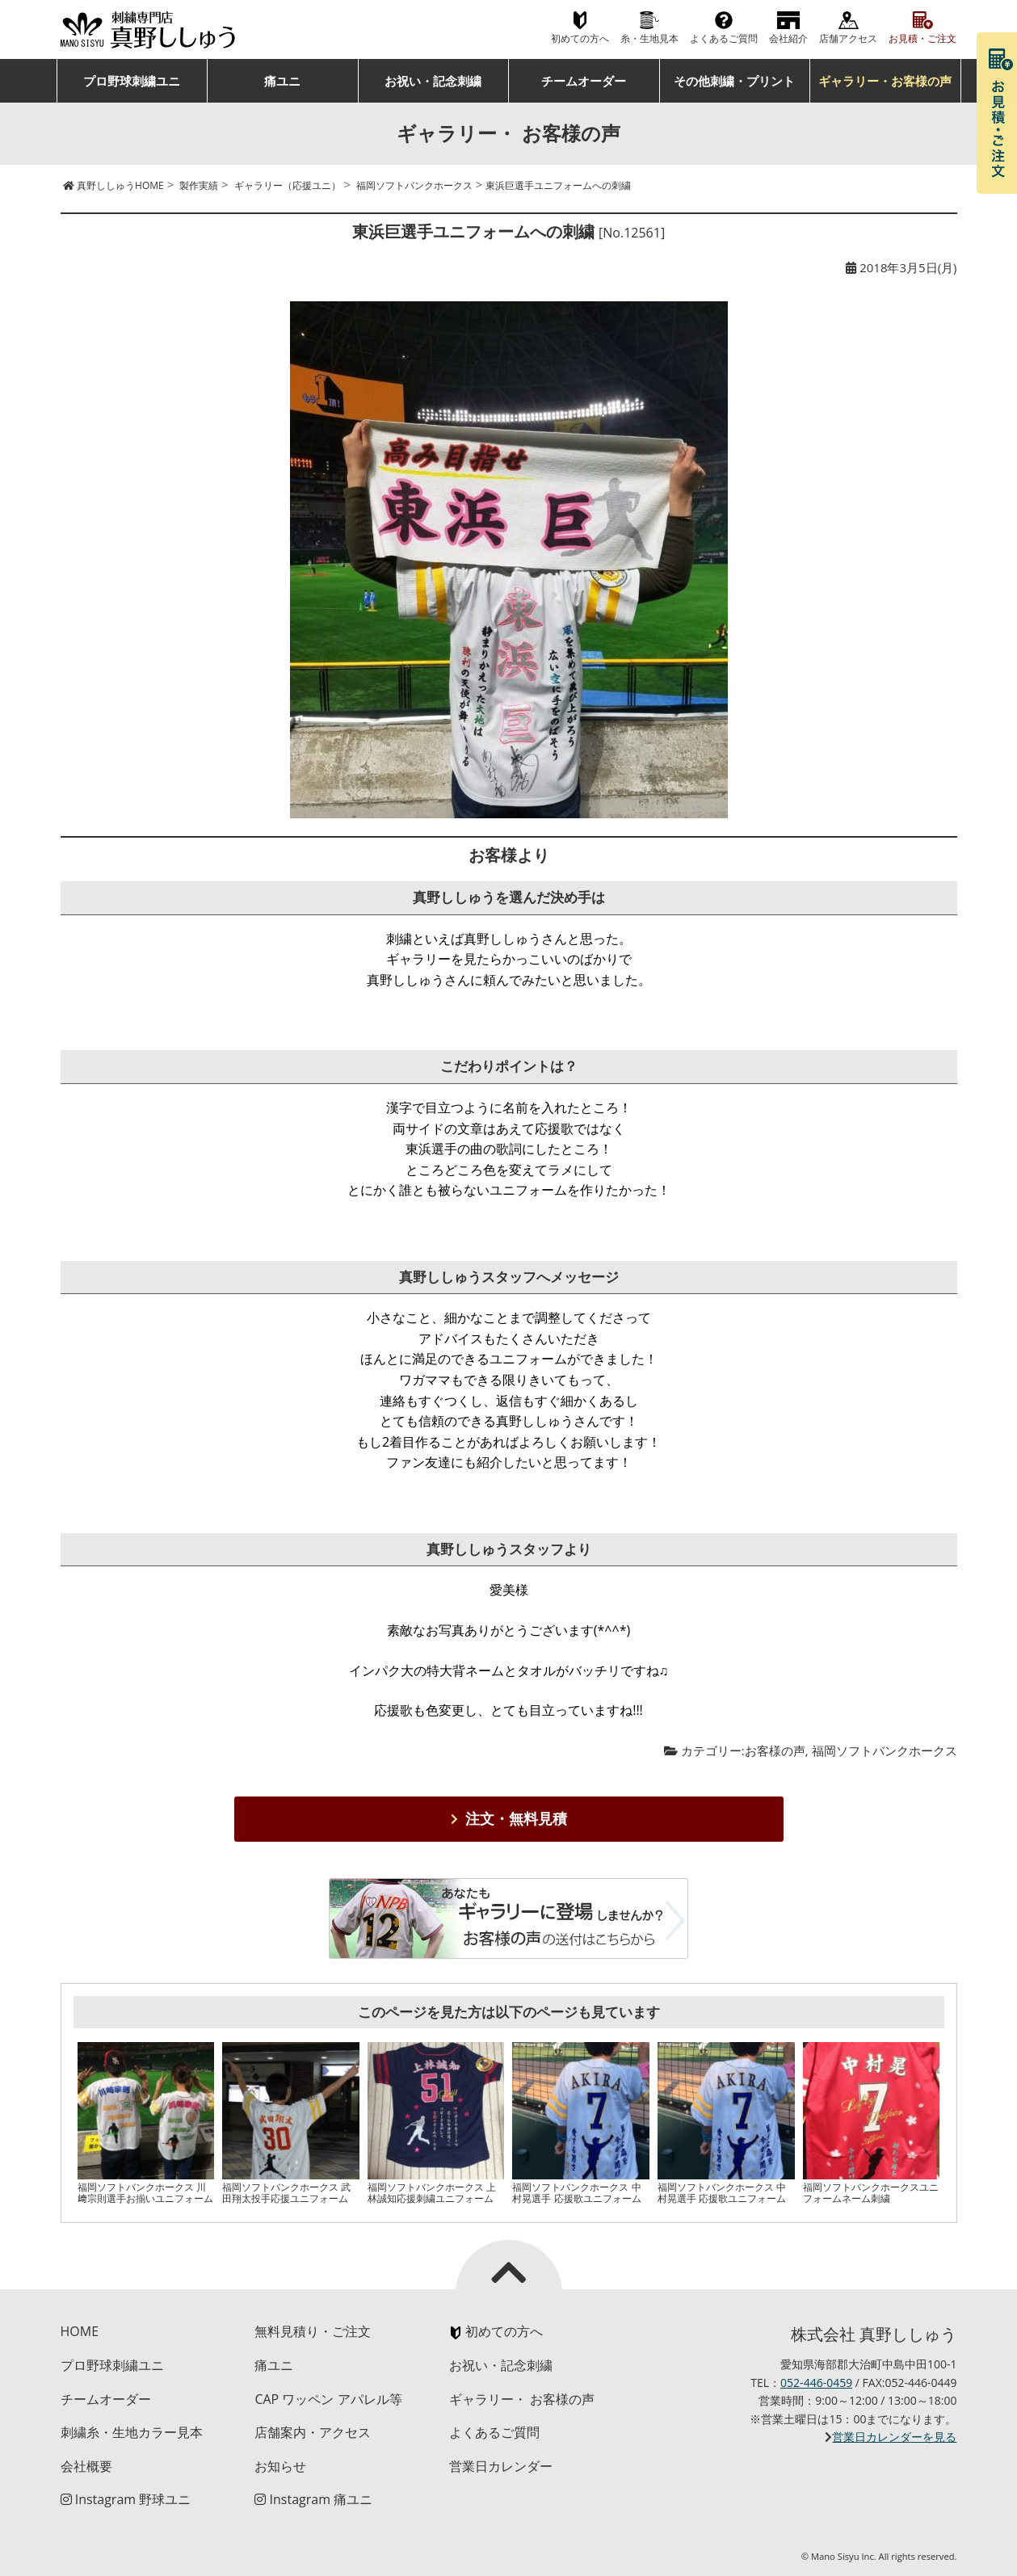 The image size is (1017, 2576). I want to click on CAP ワッペン アパレル等, so click(327, 2399).